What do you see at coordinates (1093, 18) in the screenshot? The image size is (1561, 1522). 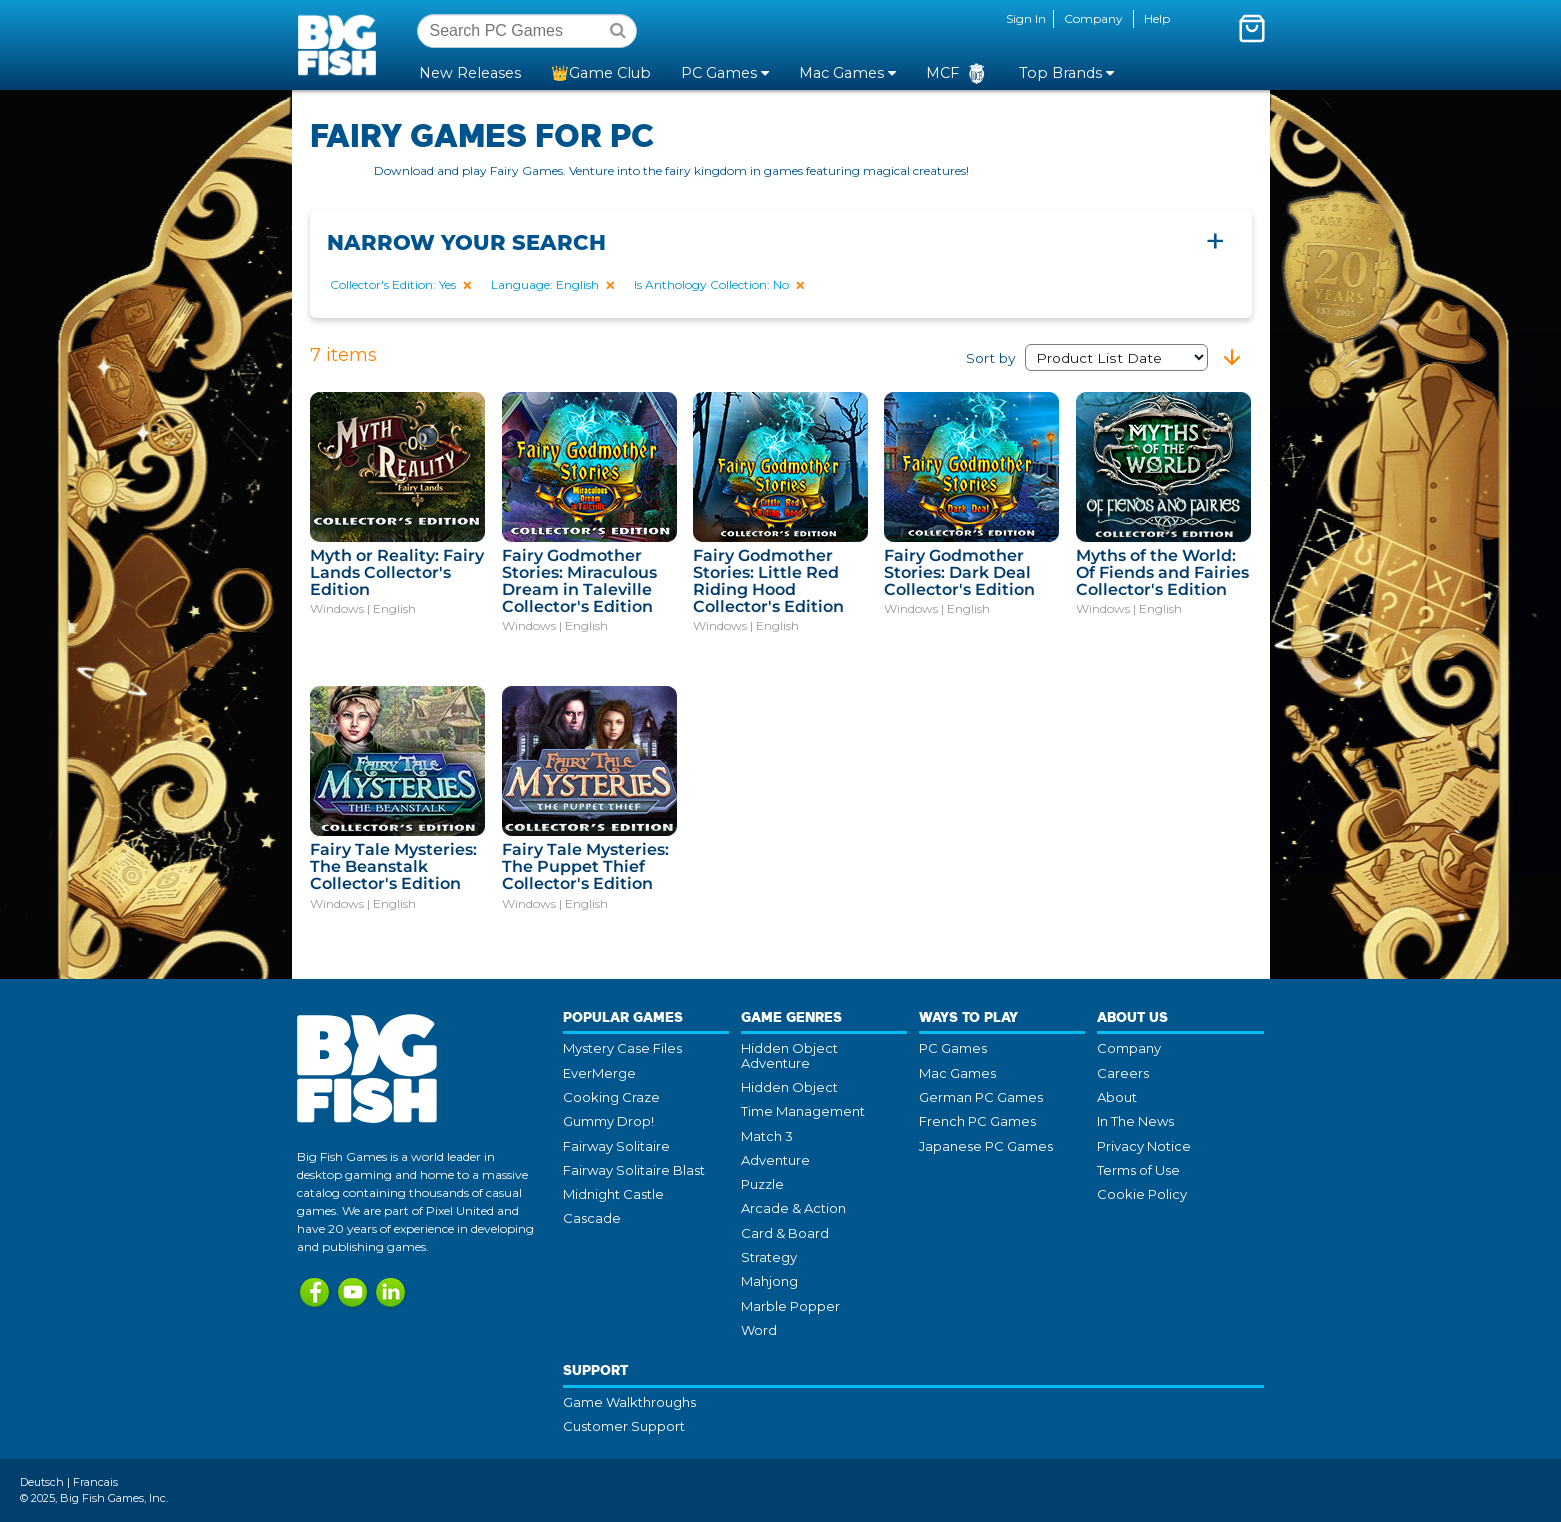 I see `Company` at bounding box center [1093, 18].